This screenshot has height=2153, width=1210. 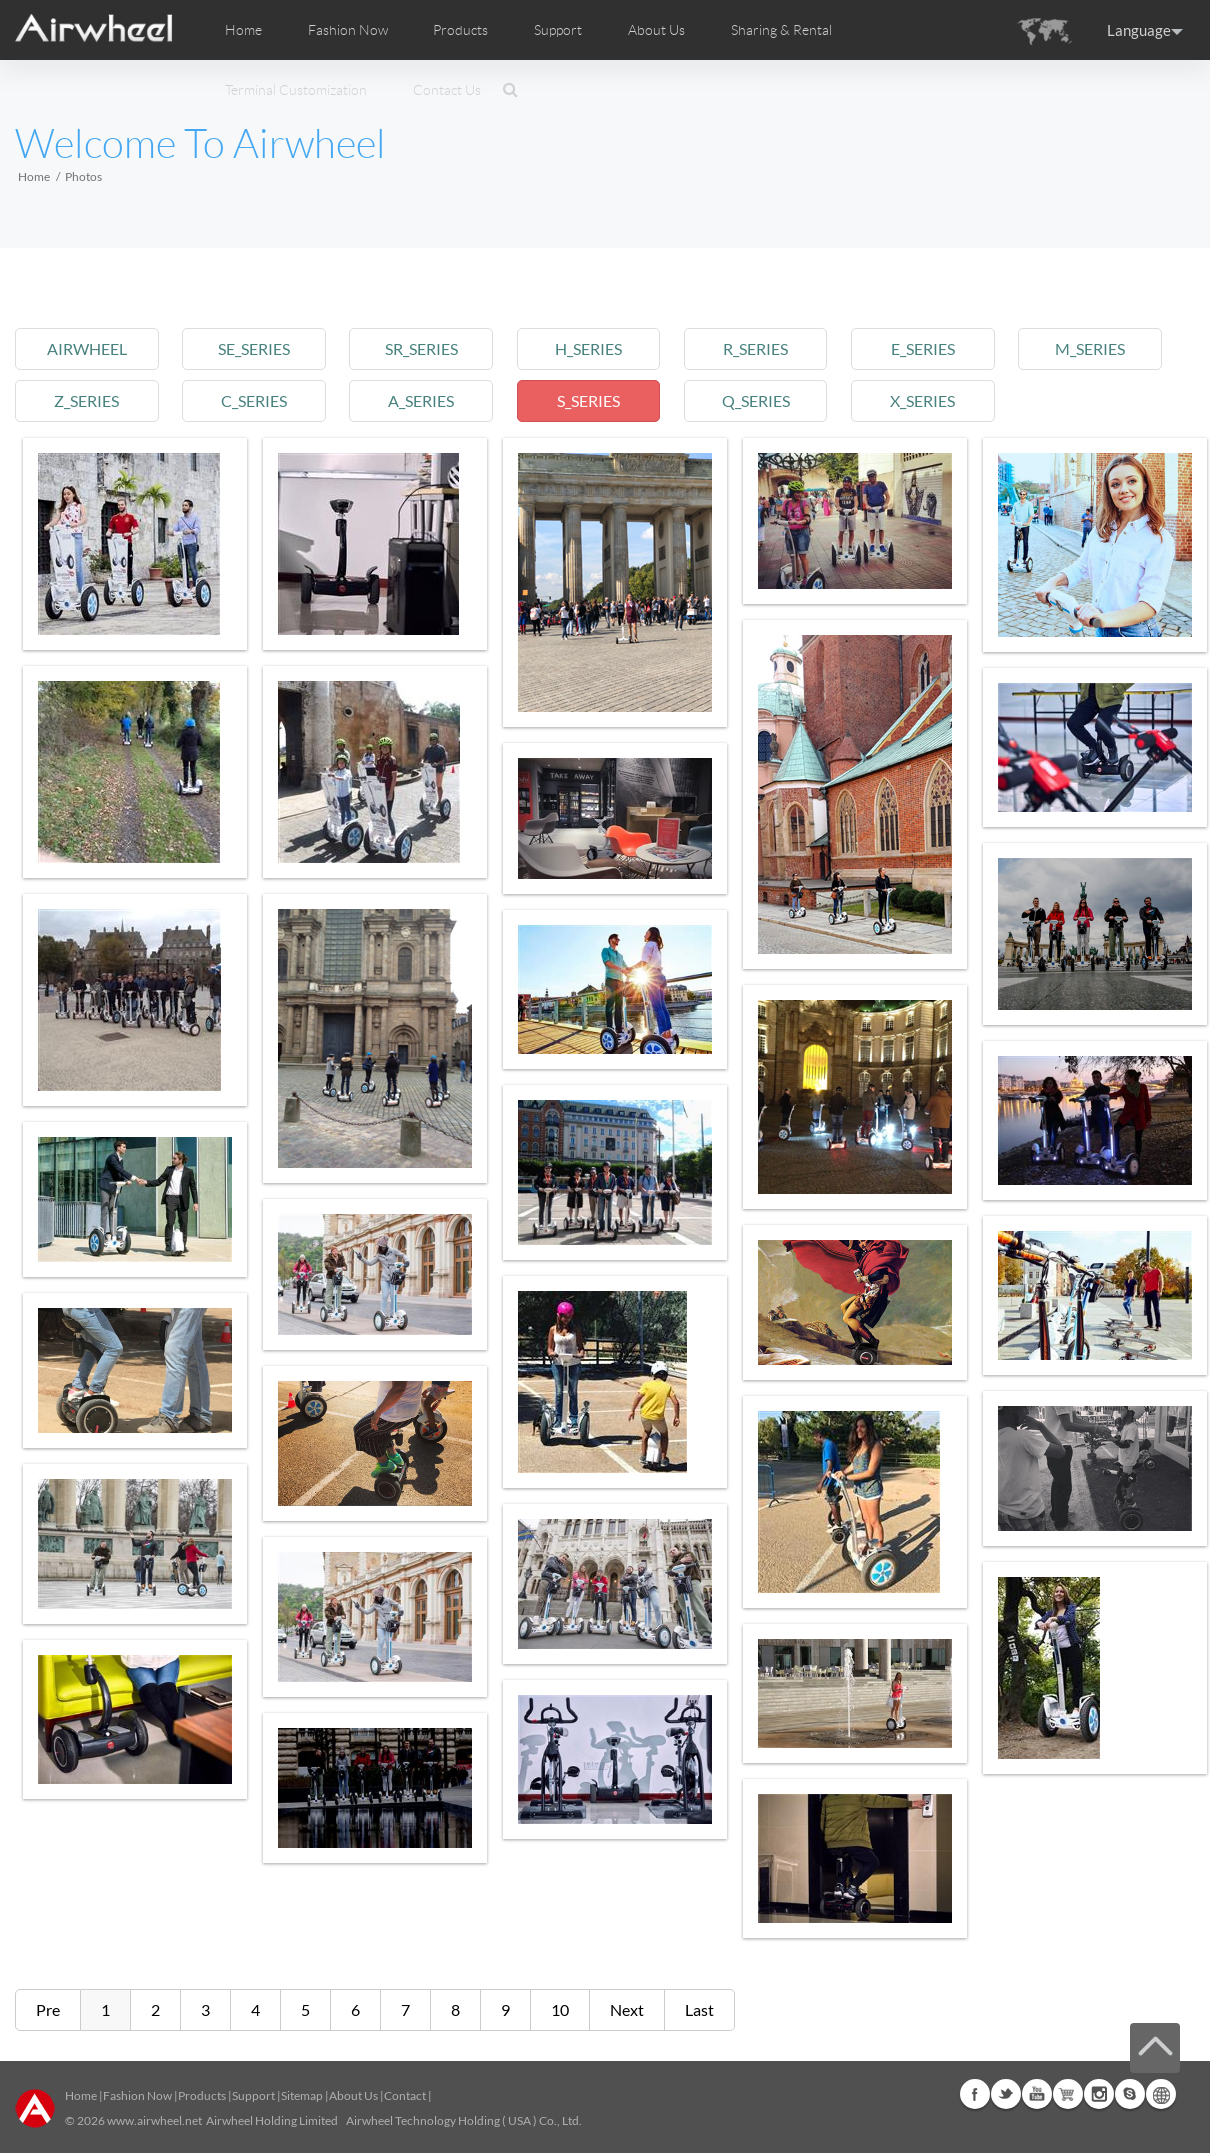 What do you see at coordinates (1068, 2094) in the screenshot?
I see `Airwheel Store` at bounding box center [1068, 2094].